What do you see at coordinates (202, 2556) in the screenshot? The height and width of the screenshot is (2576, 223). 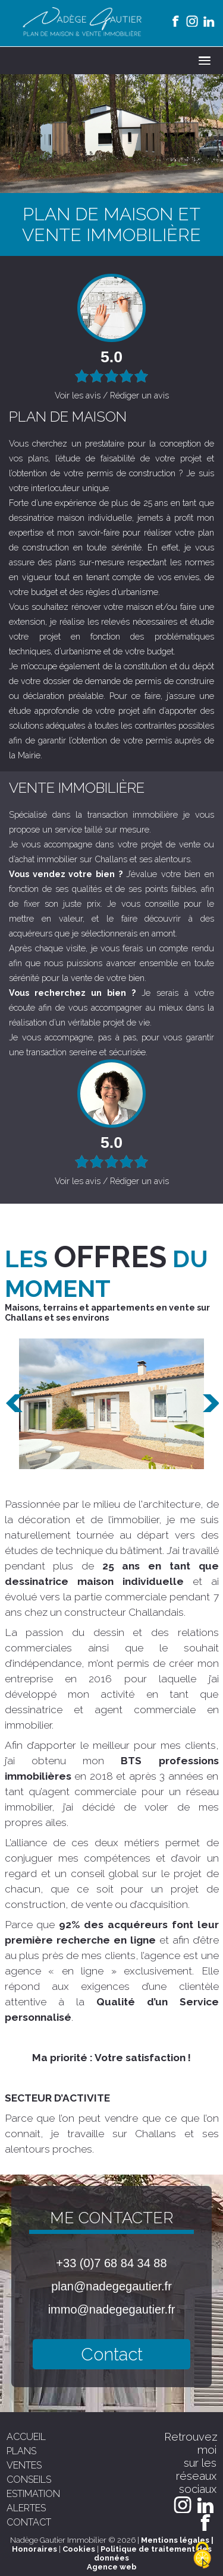 I see `[Cookies (modal window)]` at bounding box center [202, 2556].